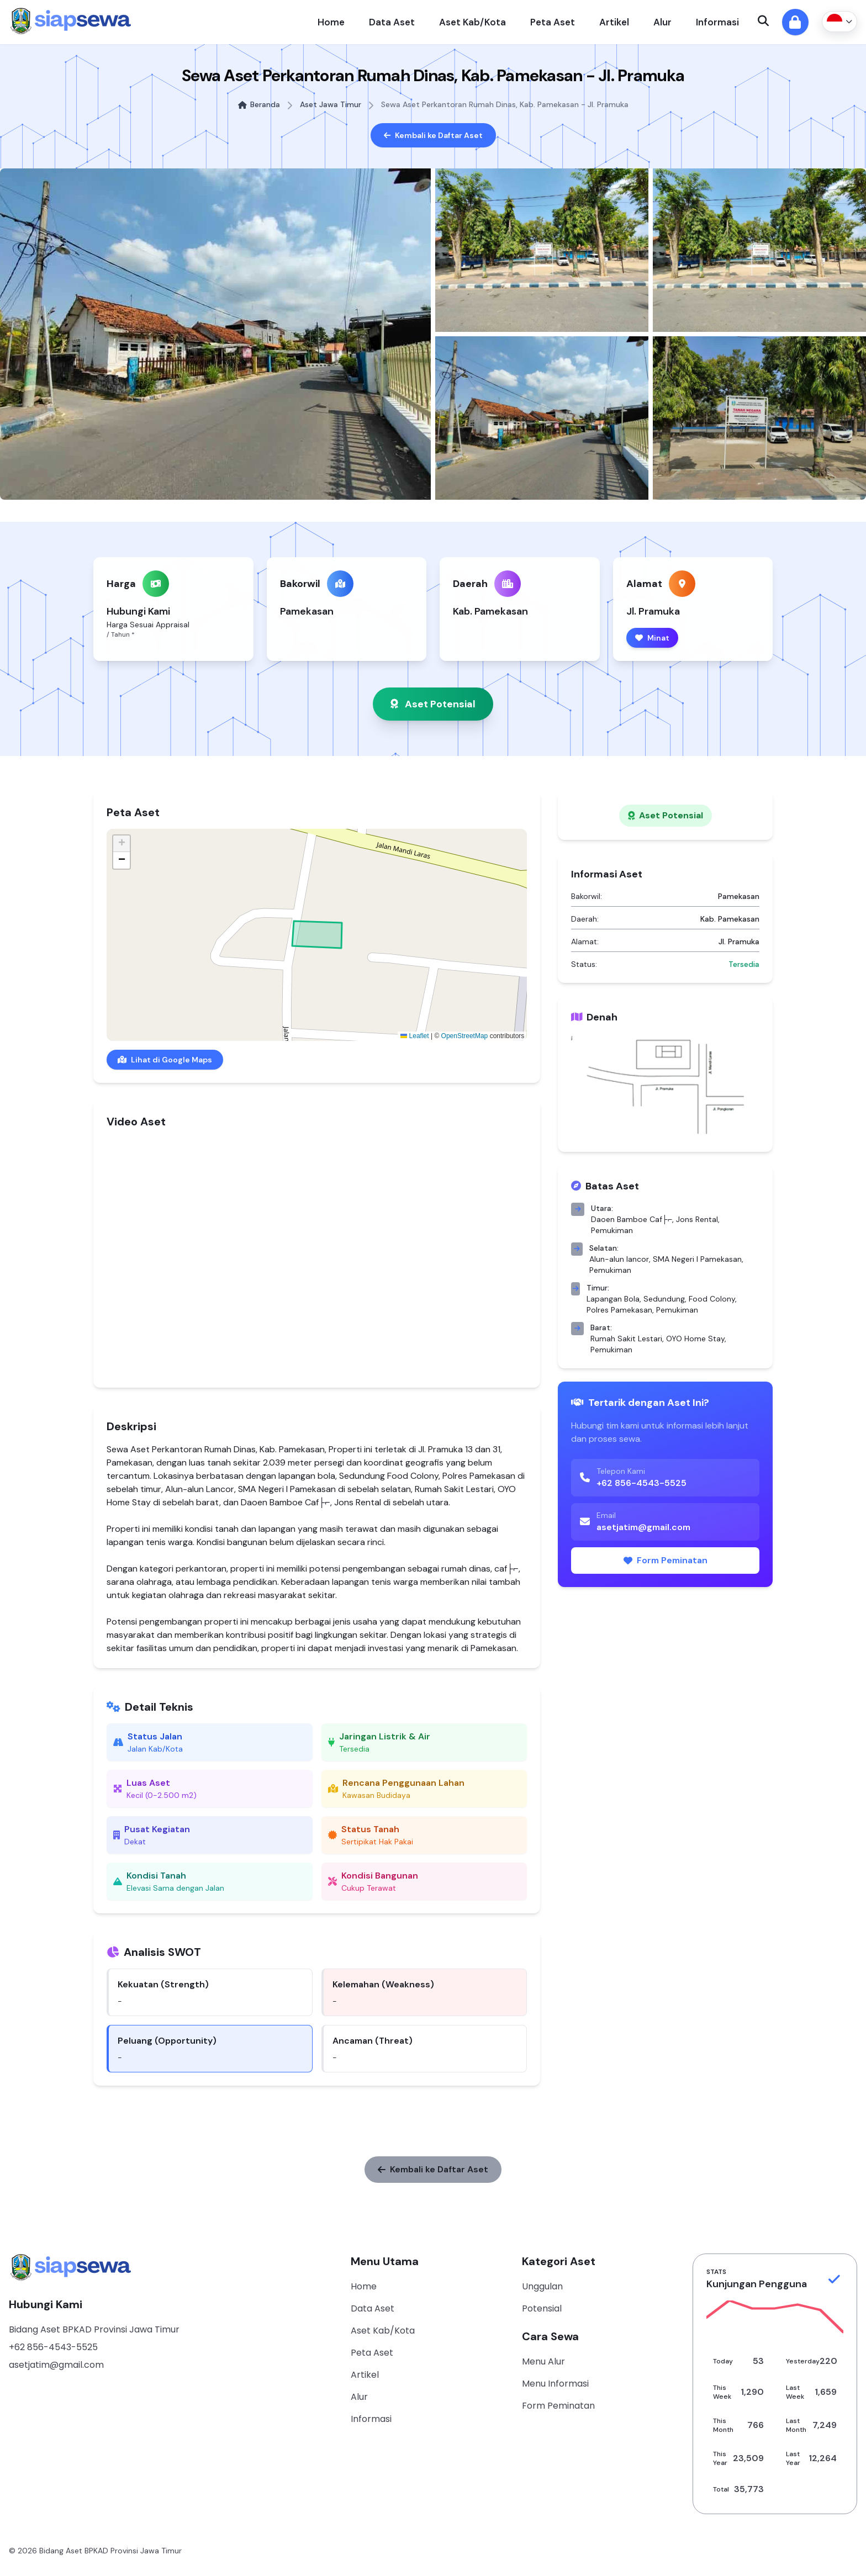 This screenshot has height=2576, width=866. Describe the element at coordinates (433, 135) in the screenshot. I see `Kembali ke Daftar Aset` at that location.